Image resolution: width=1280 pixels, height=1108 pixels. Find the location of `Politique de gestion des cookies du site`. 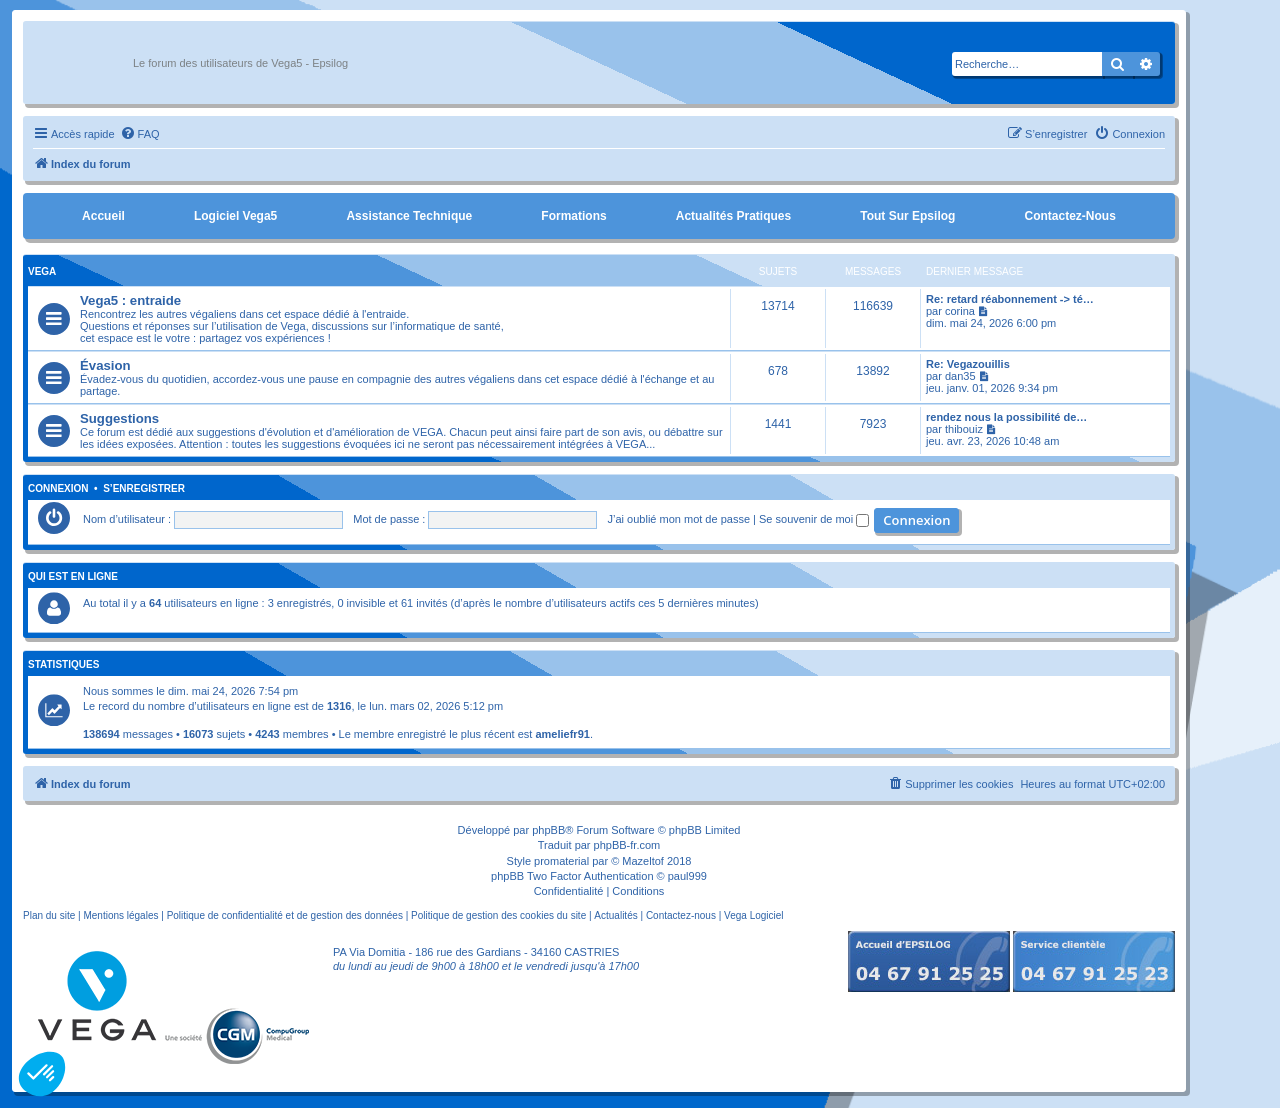

Politique de gestion des cookies du site is located at coordinates (498, 915).